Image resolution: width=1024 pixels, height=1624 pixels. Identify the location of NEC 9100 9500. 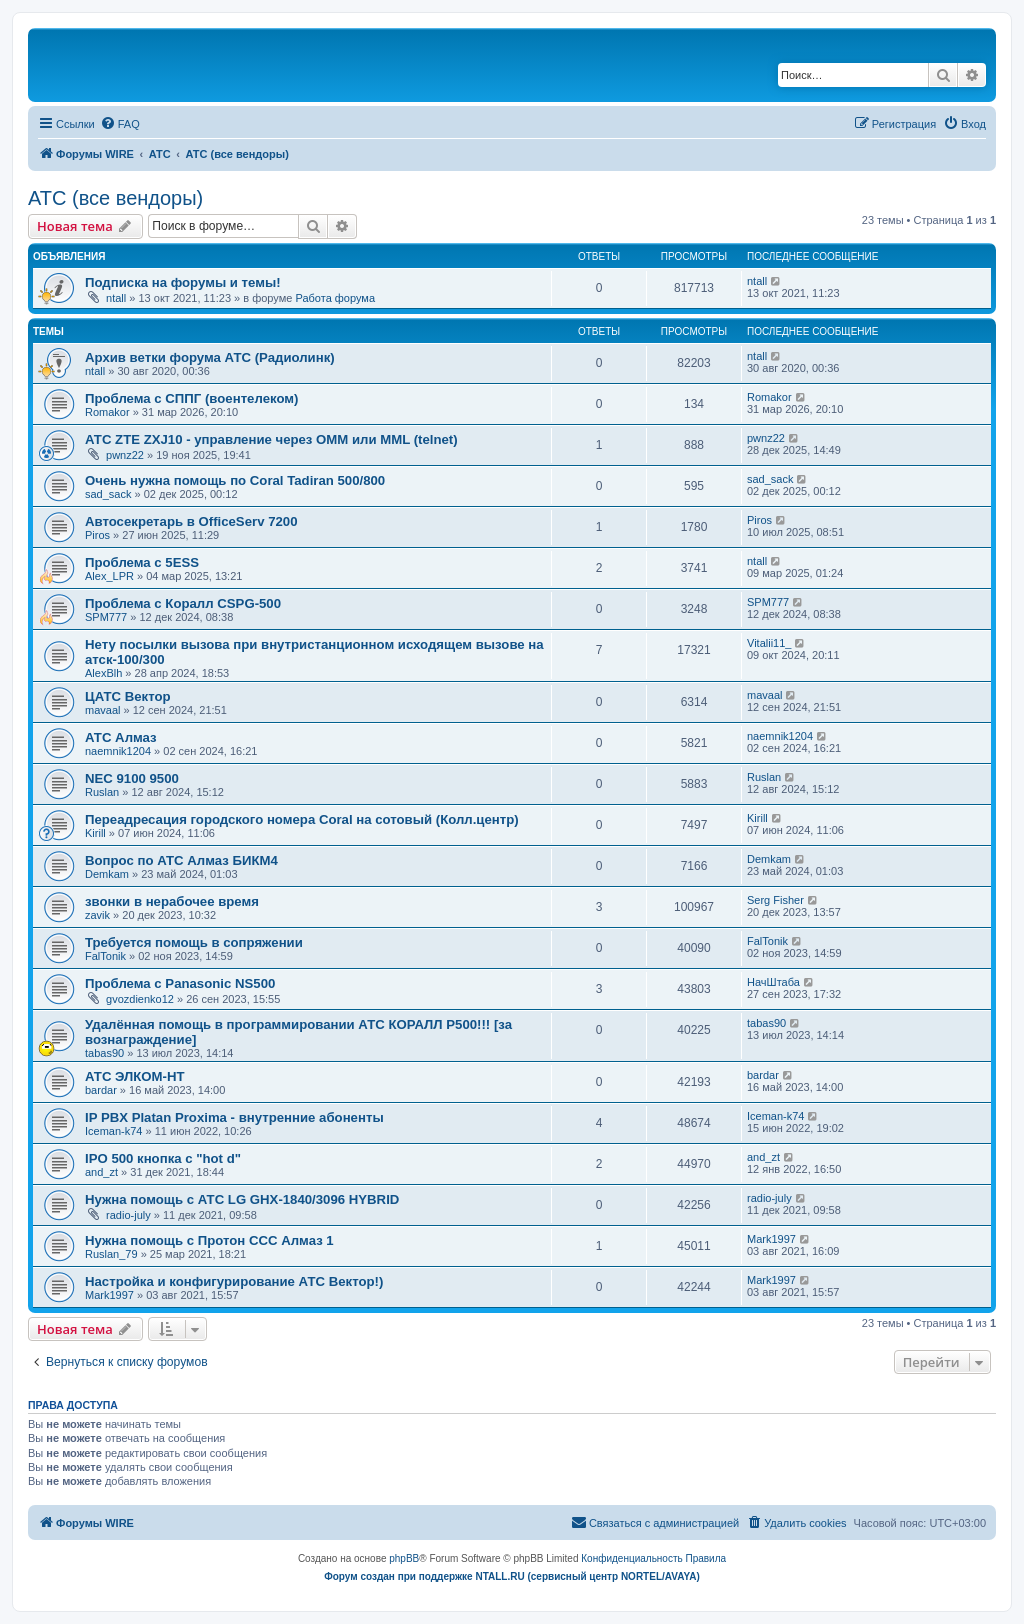
(132, 778).